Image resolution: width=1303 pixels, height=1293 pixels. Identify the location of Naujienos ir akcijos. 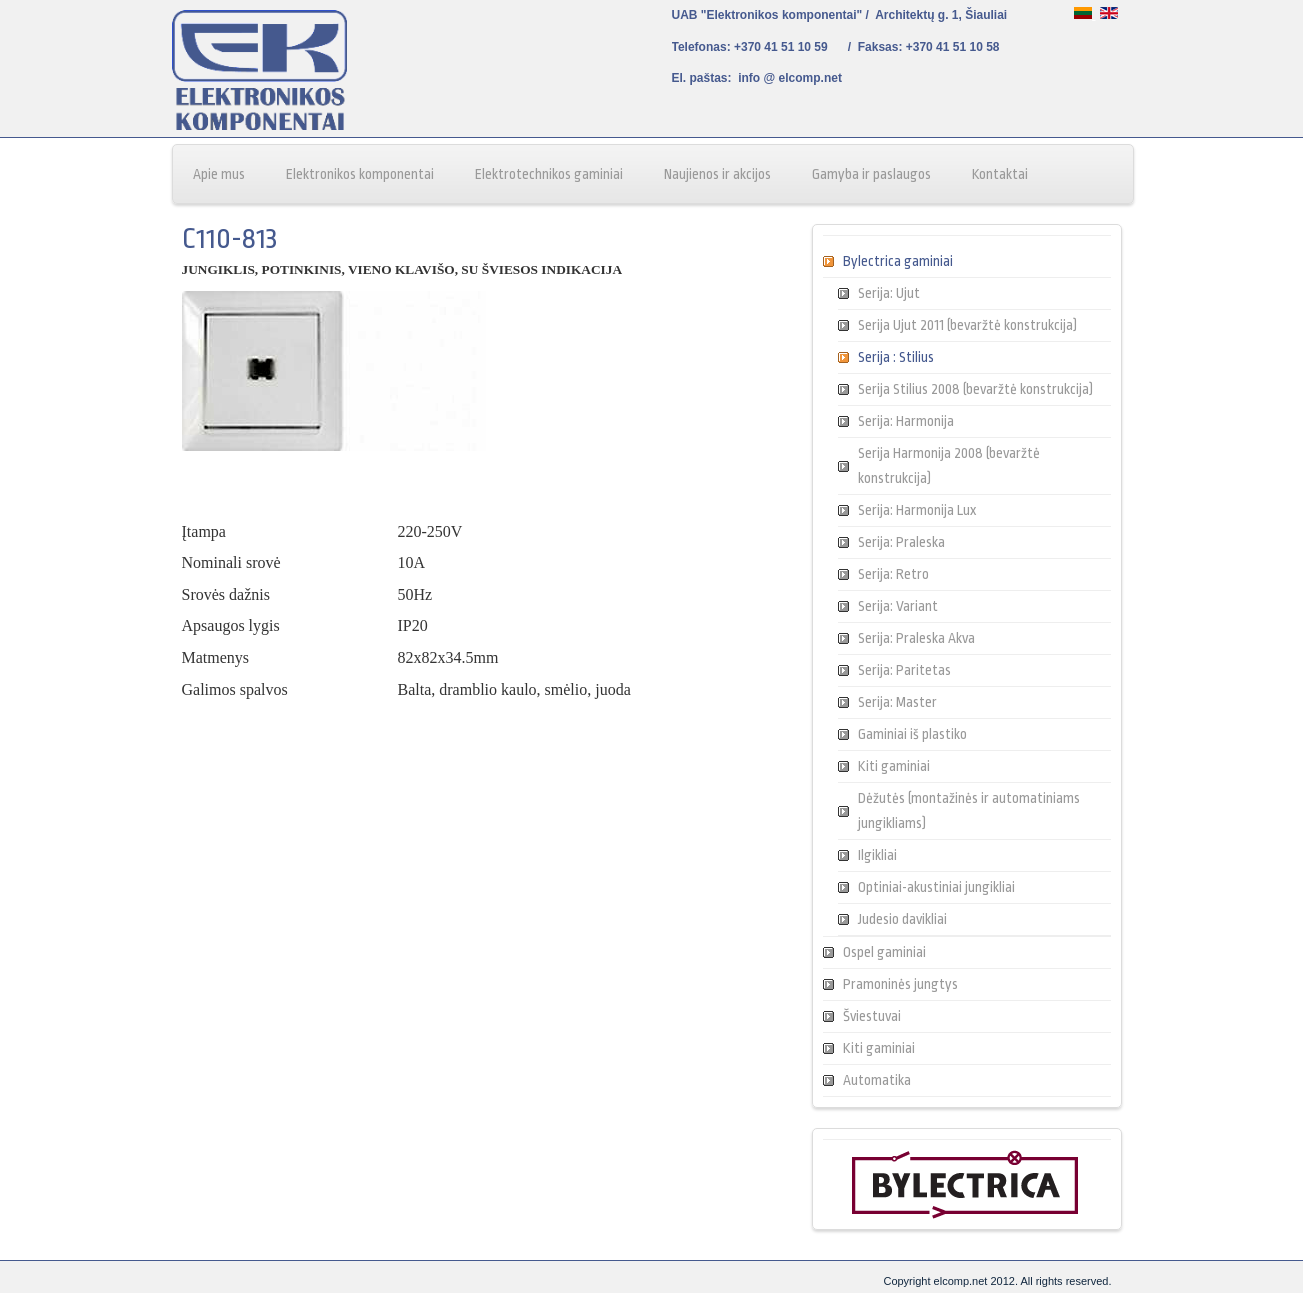
(717, 174).